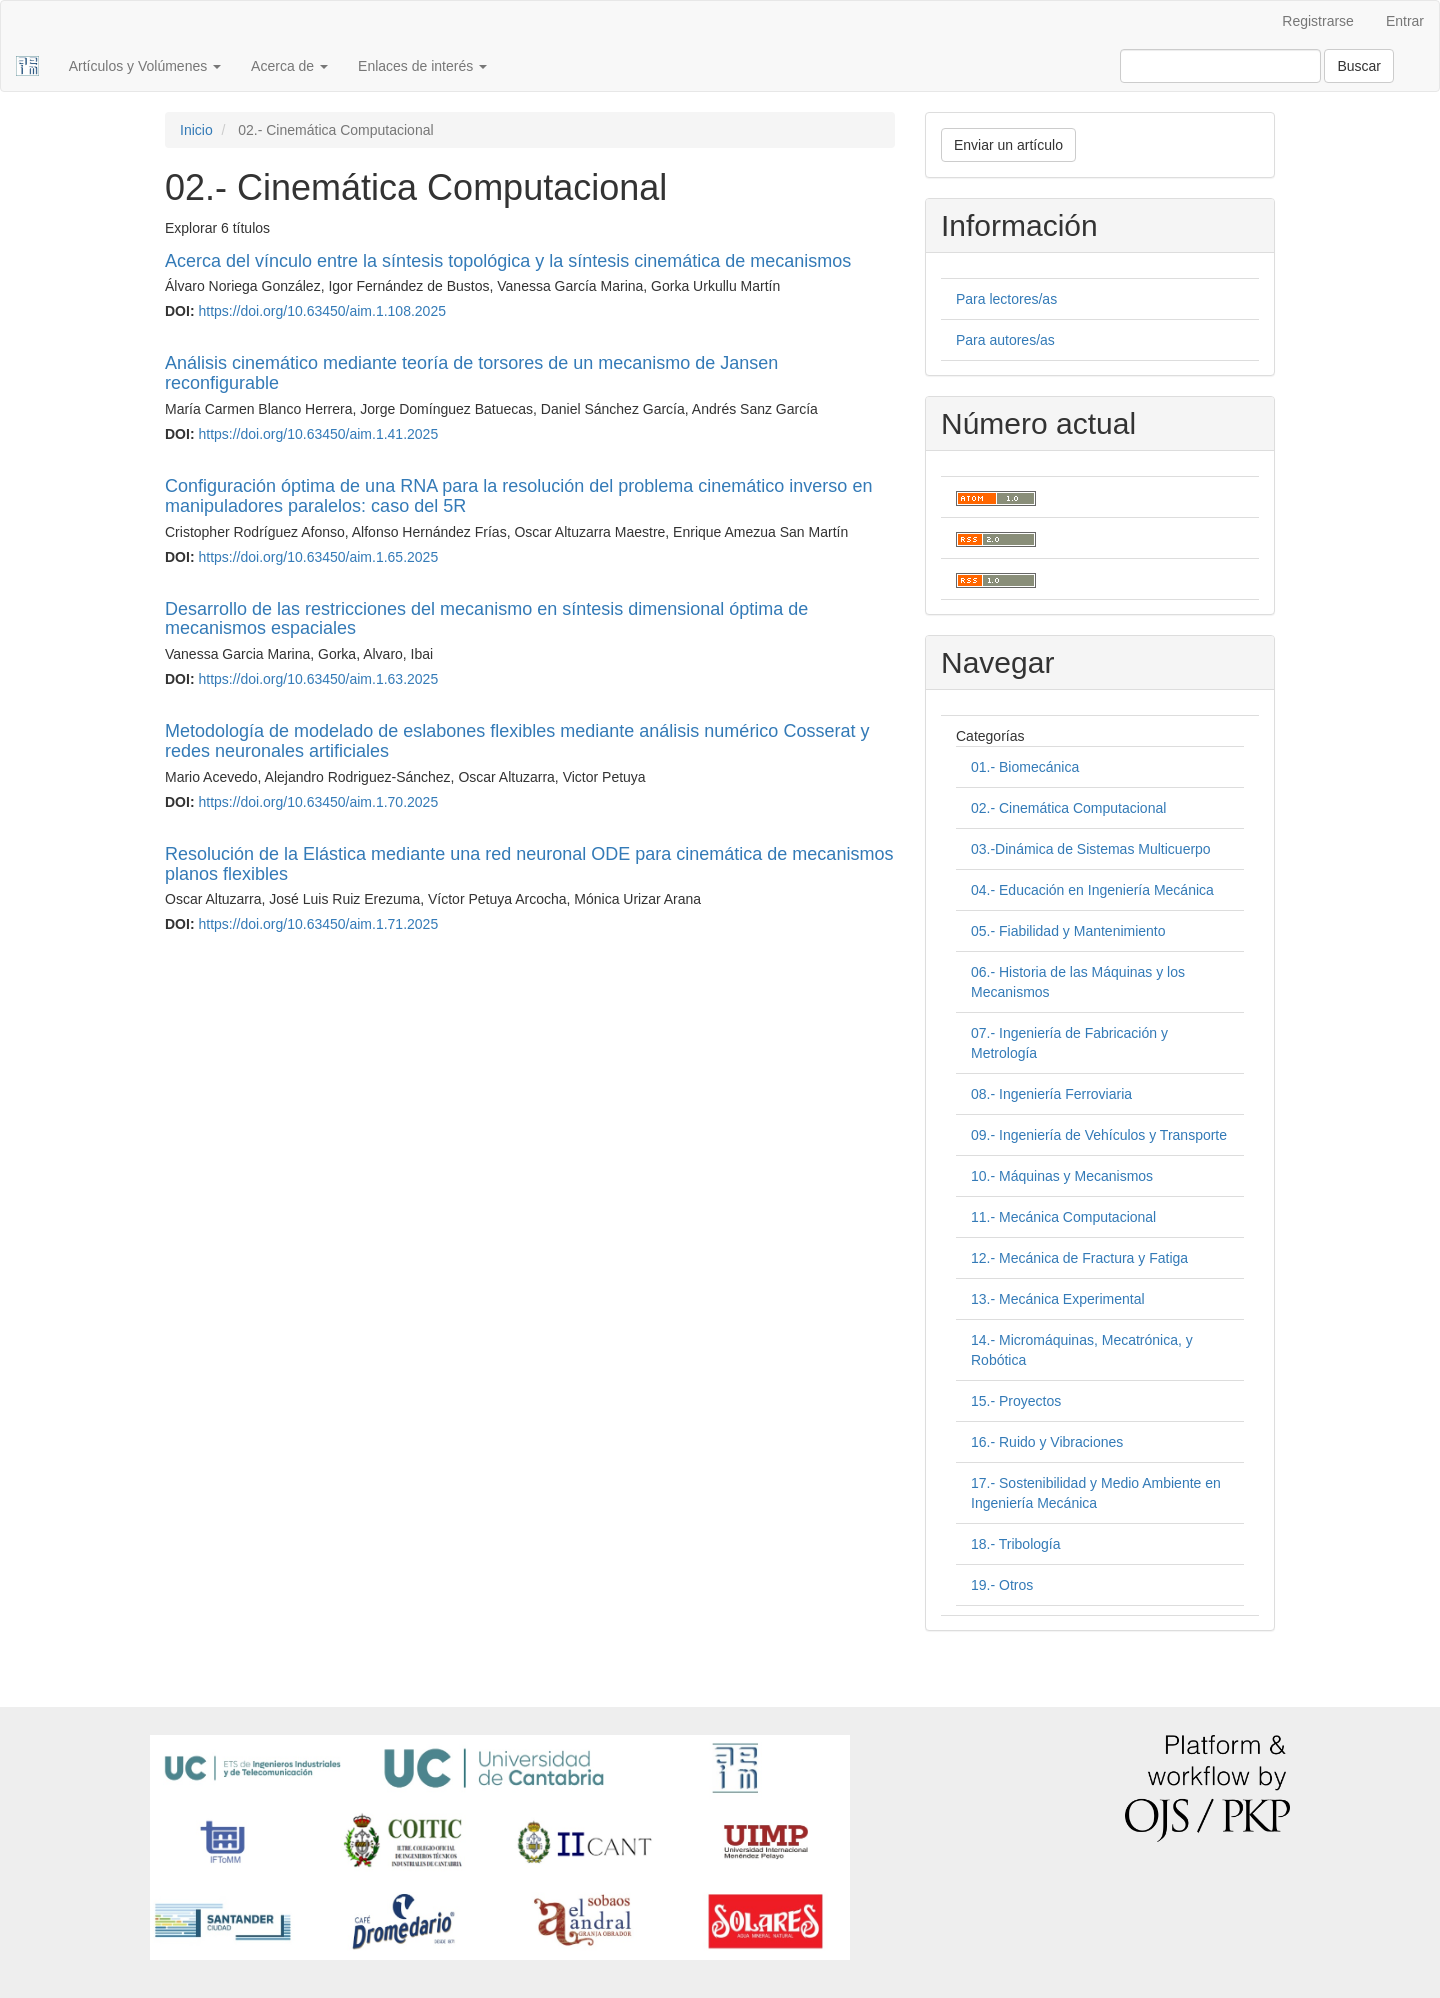 The width and height of the screenshot is (1440, 1998). I want to click on 01.- Biomecánica, so click(1025, 767).